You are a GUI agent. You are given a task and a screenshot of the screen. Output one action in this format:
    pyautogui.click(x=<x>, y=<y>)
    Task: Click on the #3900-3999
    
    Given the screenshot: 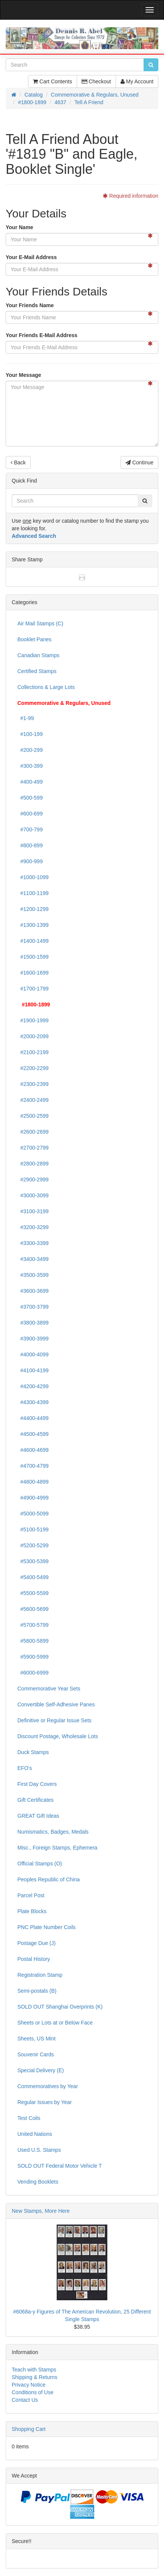 What is the action you would take?
    pyautogui.click(x=33, y=1339)
    